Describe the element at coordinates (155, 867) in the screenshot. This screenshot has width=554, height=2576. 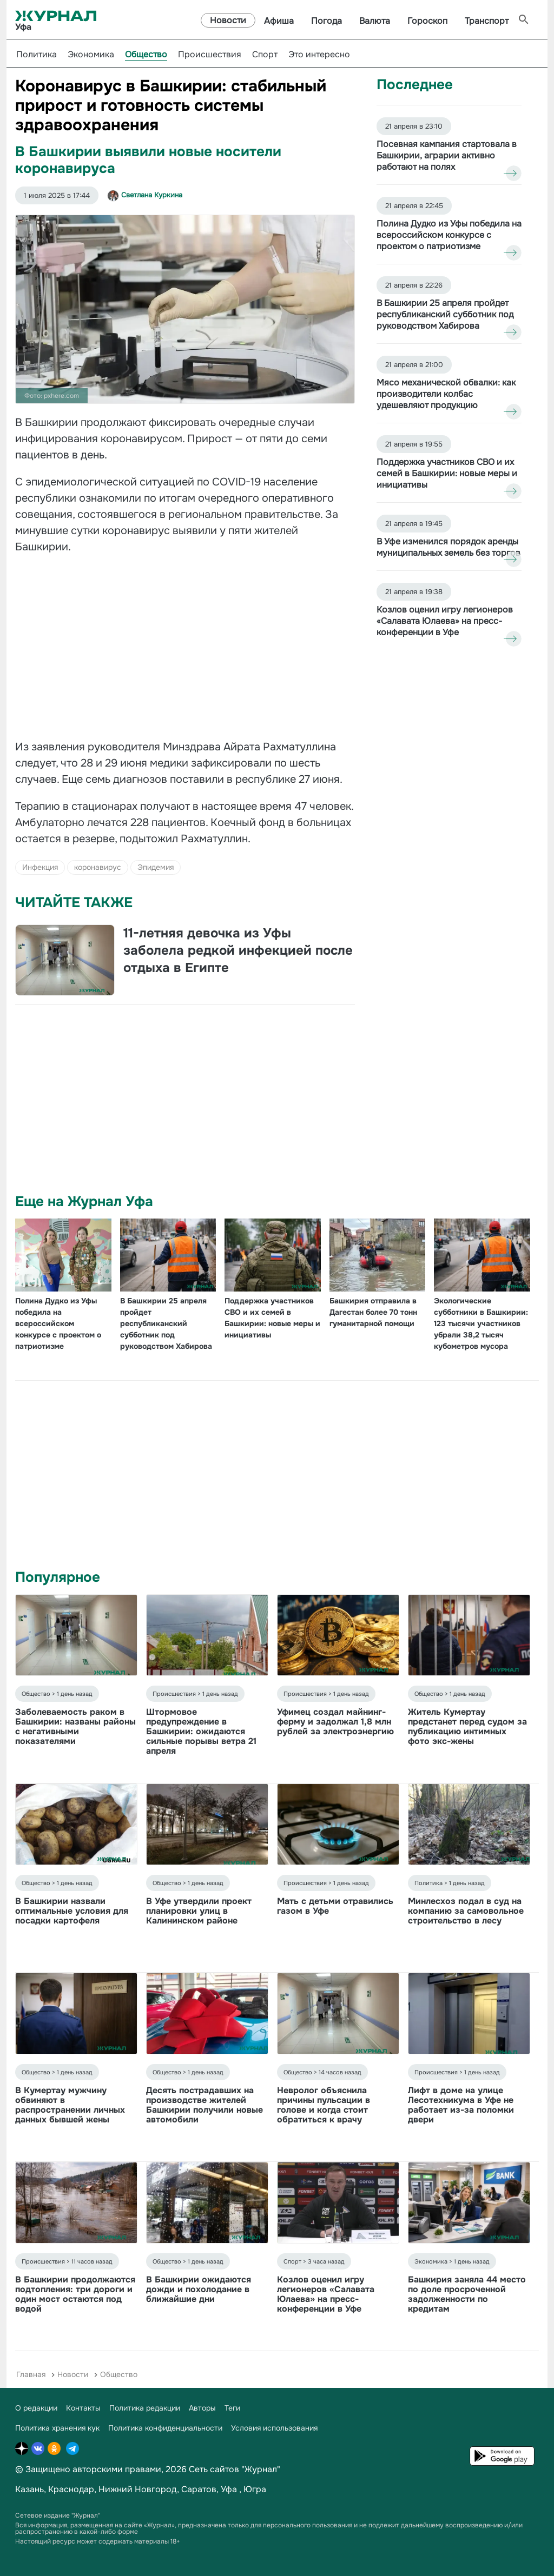
I see `Эпидемия` at that location.